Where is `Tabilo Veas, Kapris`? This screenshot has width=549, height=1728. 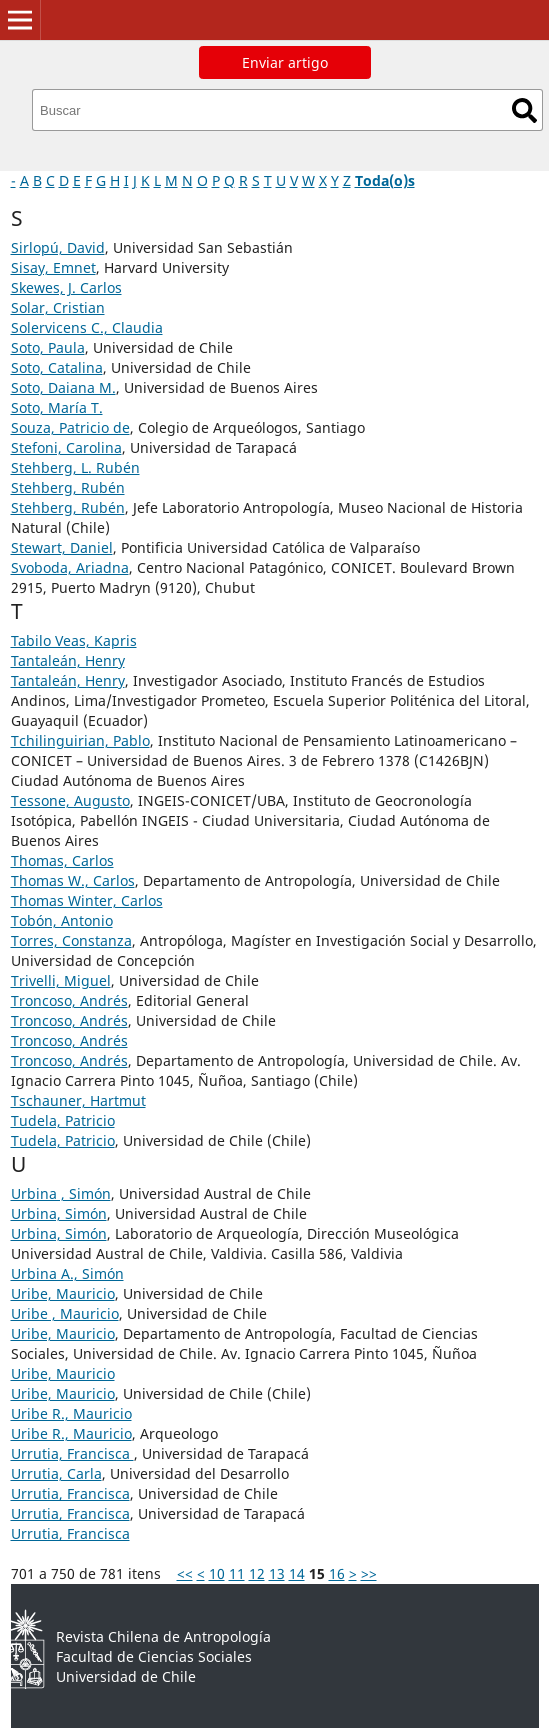 Tabilo Veas, Kapris is located at coordinates (74, 640).